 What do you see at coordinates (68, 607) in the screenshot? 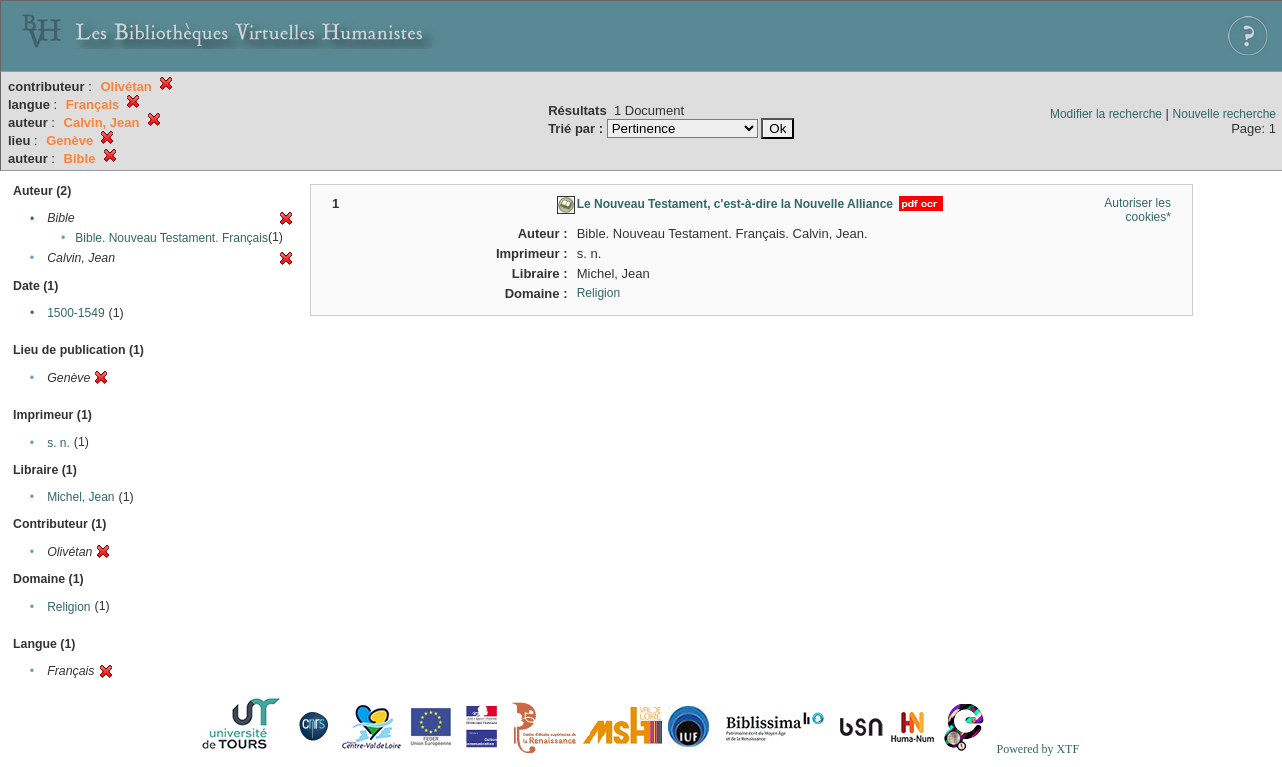
I see `Religion` at bounding box center [68, 607].